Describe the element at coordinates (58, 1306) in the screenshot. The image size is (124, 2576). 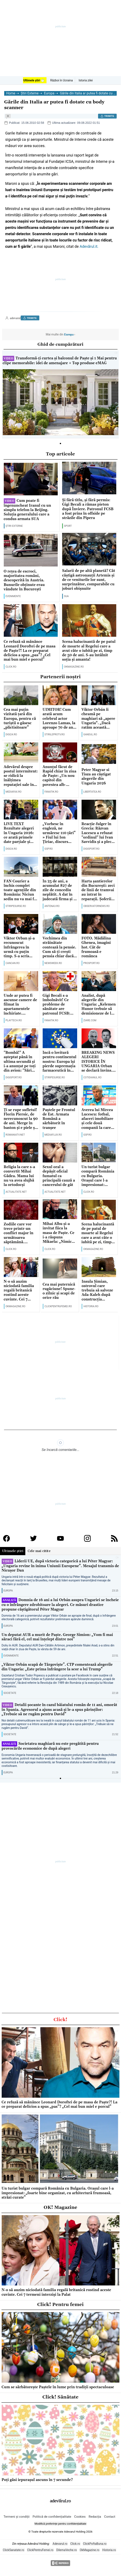
I see `clickpentrufemei.ro` at that location.